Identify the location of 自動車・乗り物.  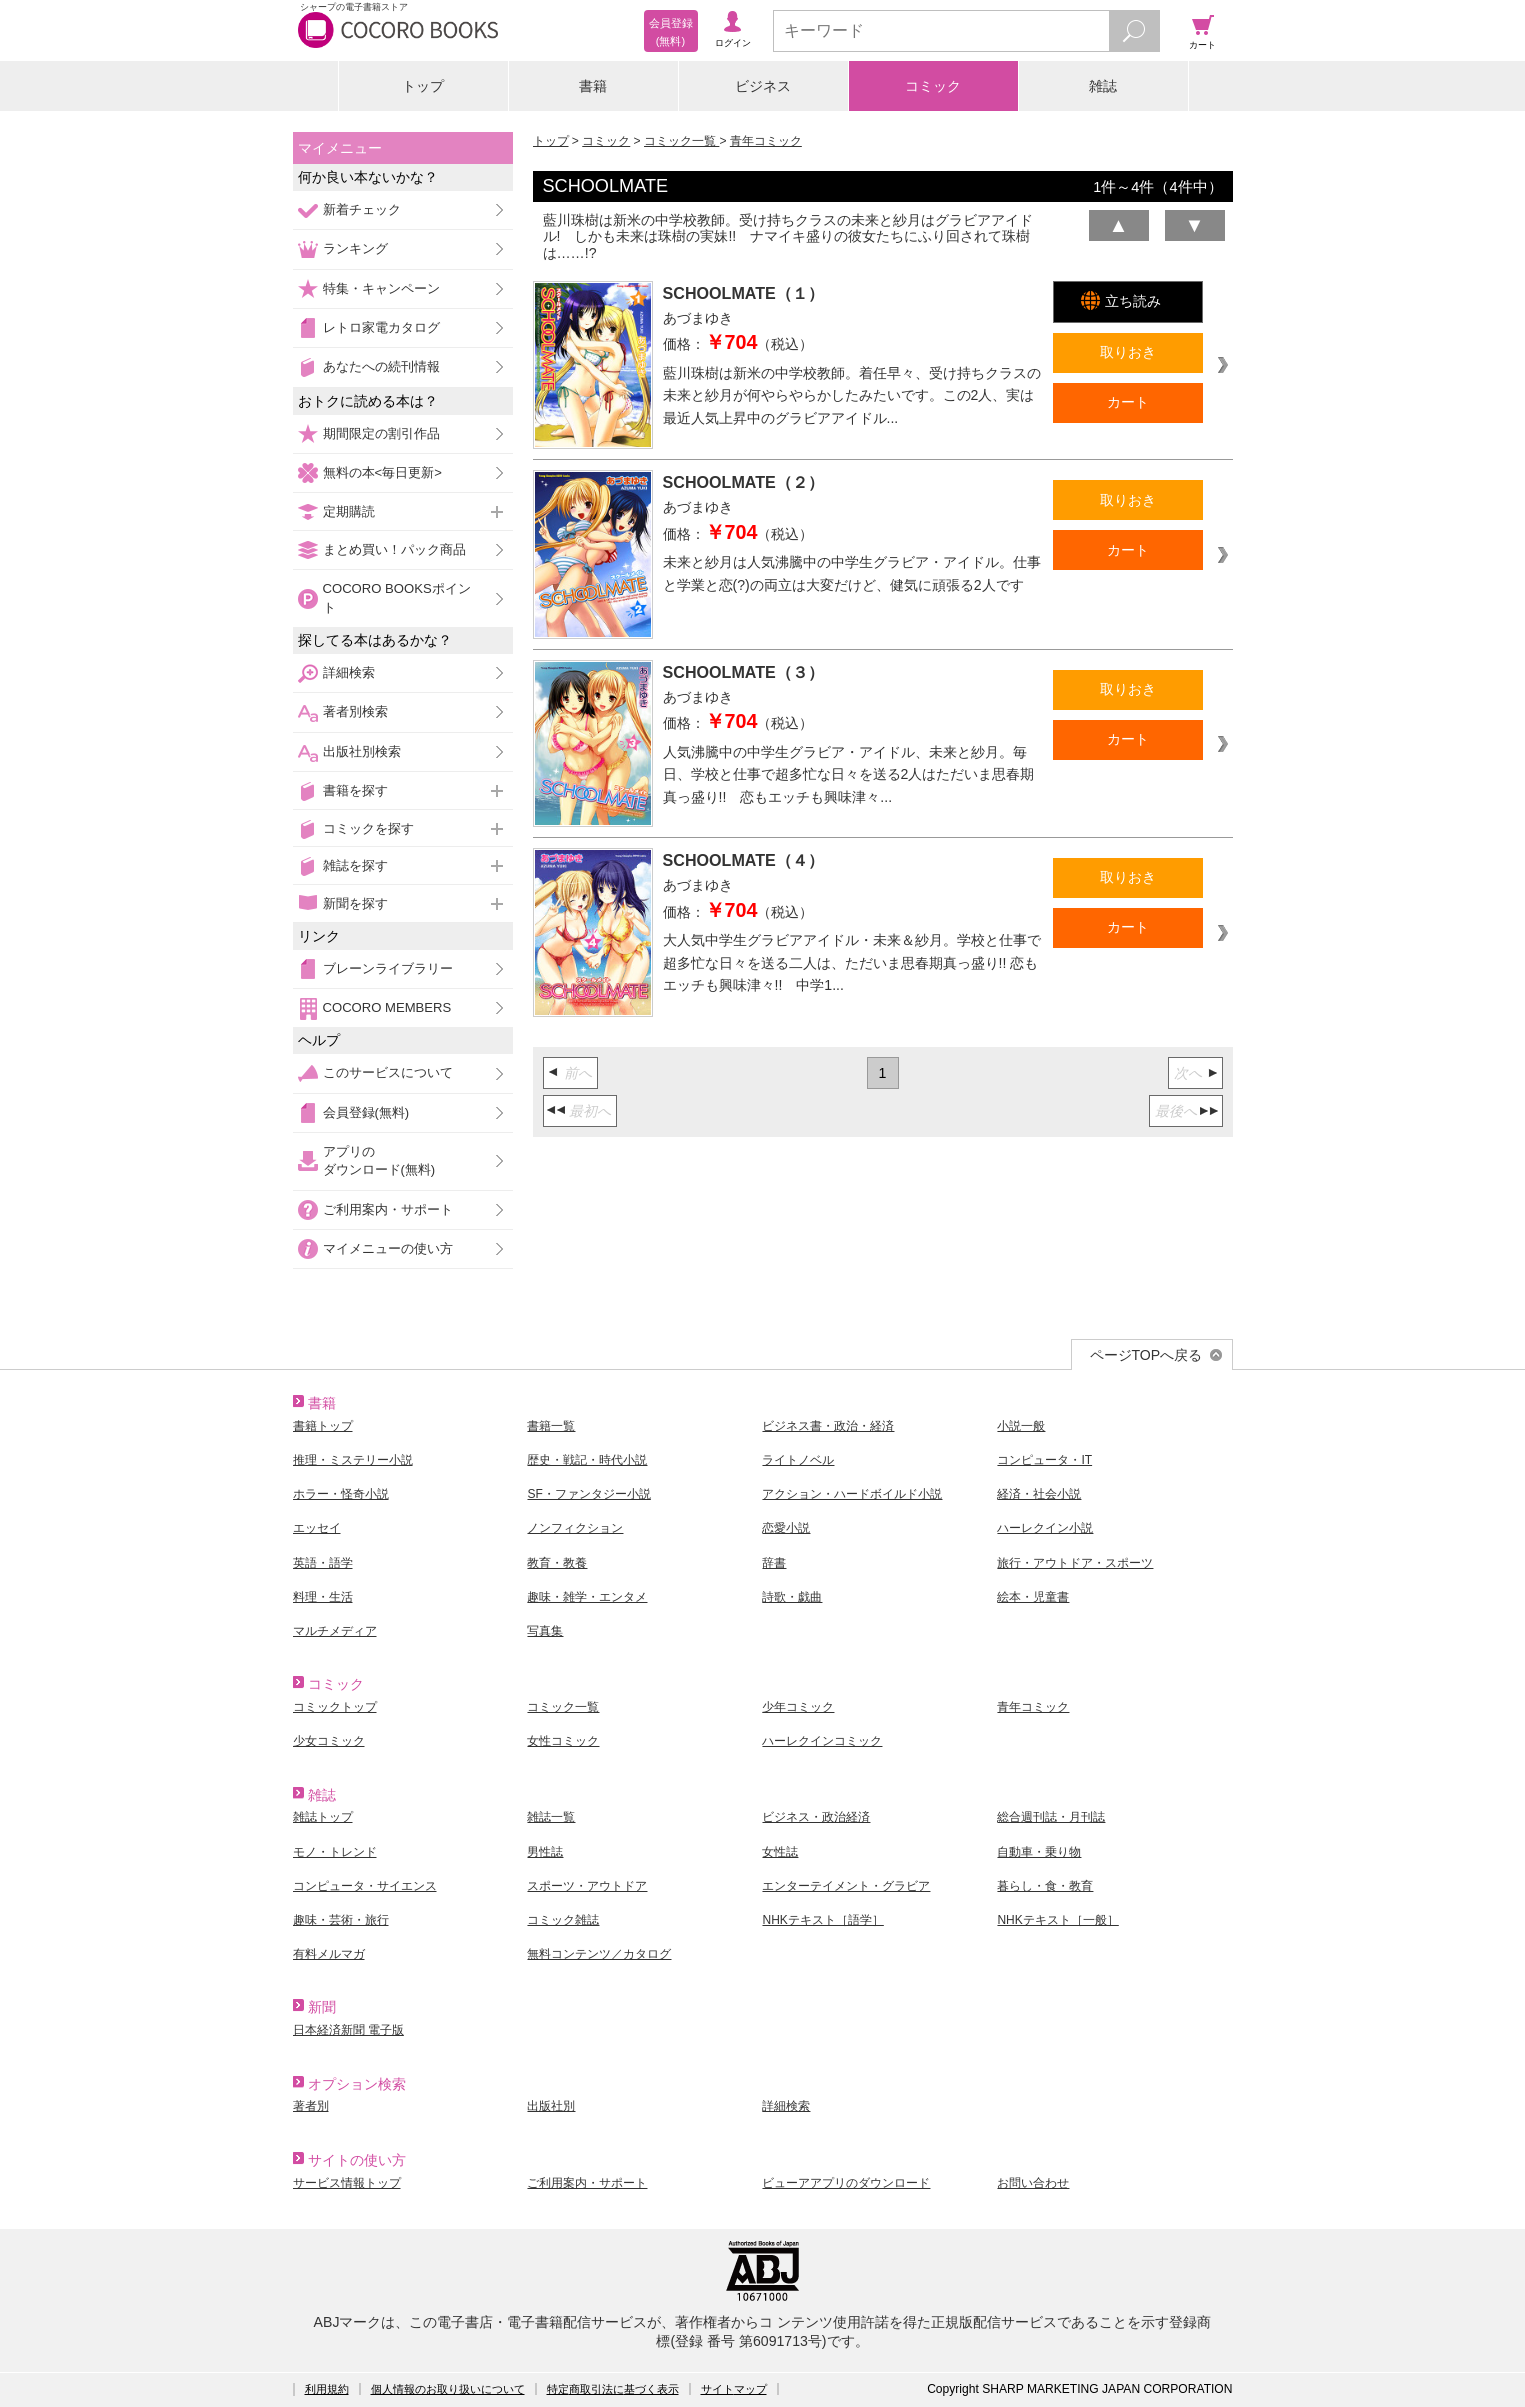
(1039, 1852).